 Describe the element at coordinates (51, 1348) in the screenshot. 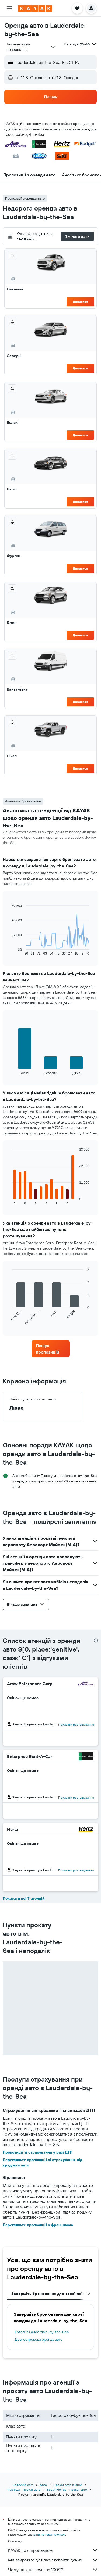

I see `[link]` at that location.